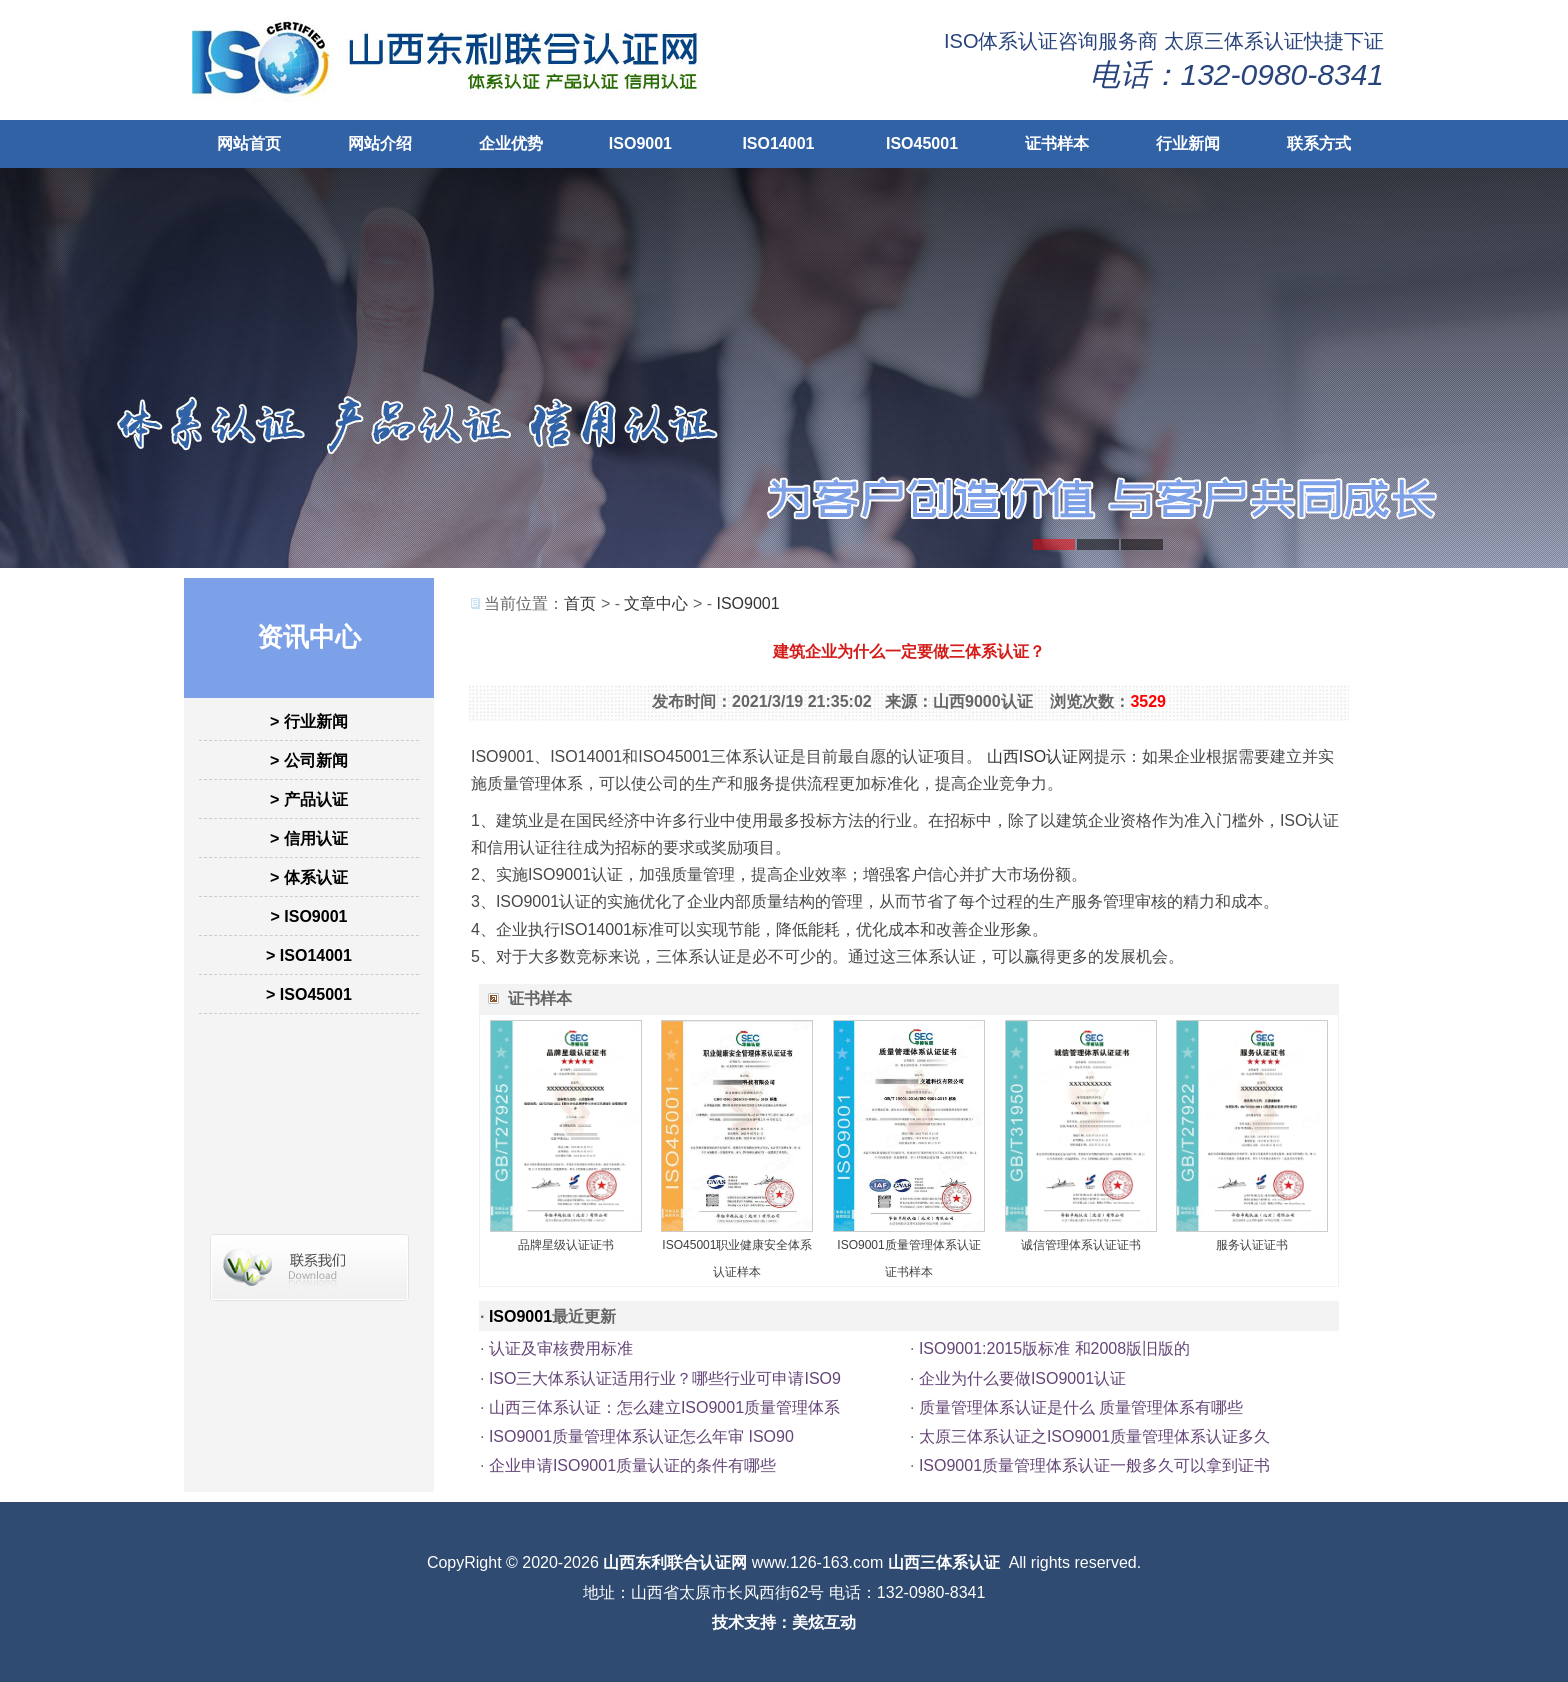  Describe the element at coordinates (309, 760) in the screenshot. I see `> 公司新闻` at that location.